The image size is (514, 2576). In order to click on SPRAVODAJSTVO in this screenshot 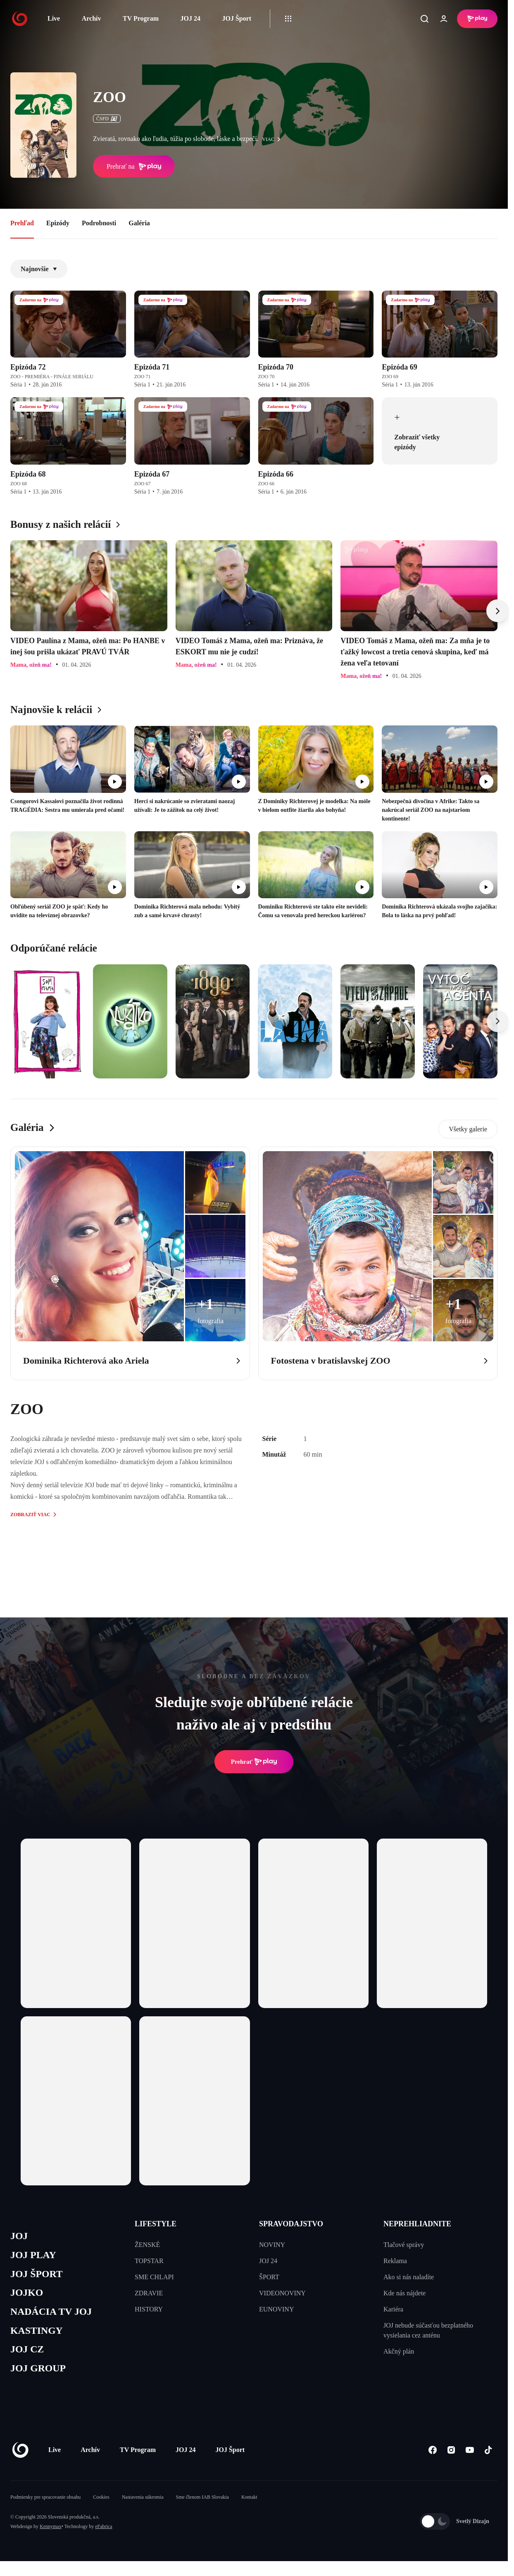, I will do `click(291, 2224)`.